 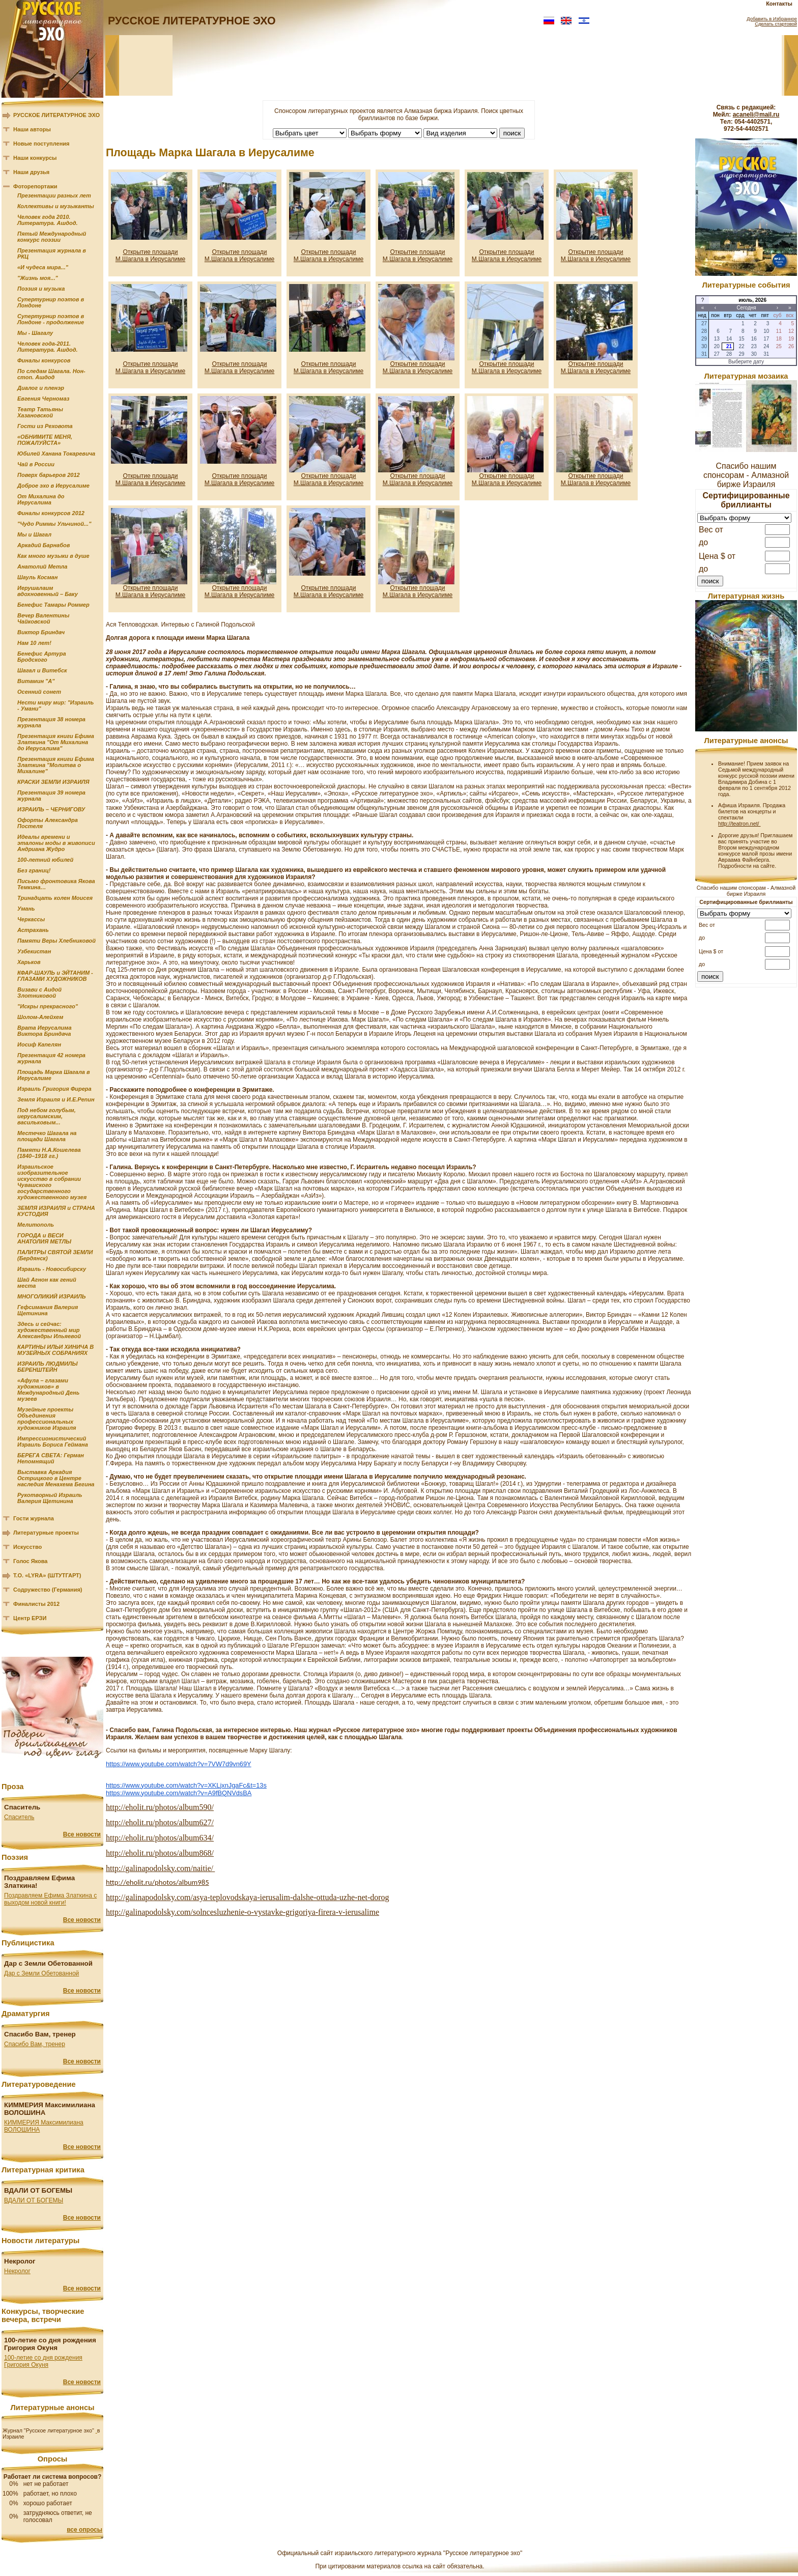 I want to click on Аркадий Барнабов, so click(x=43, y=545).